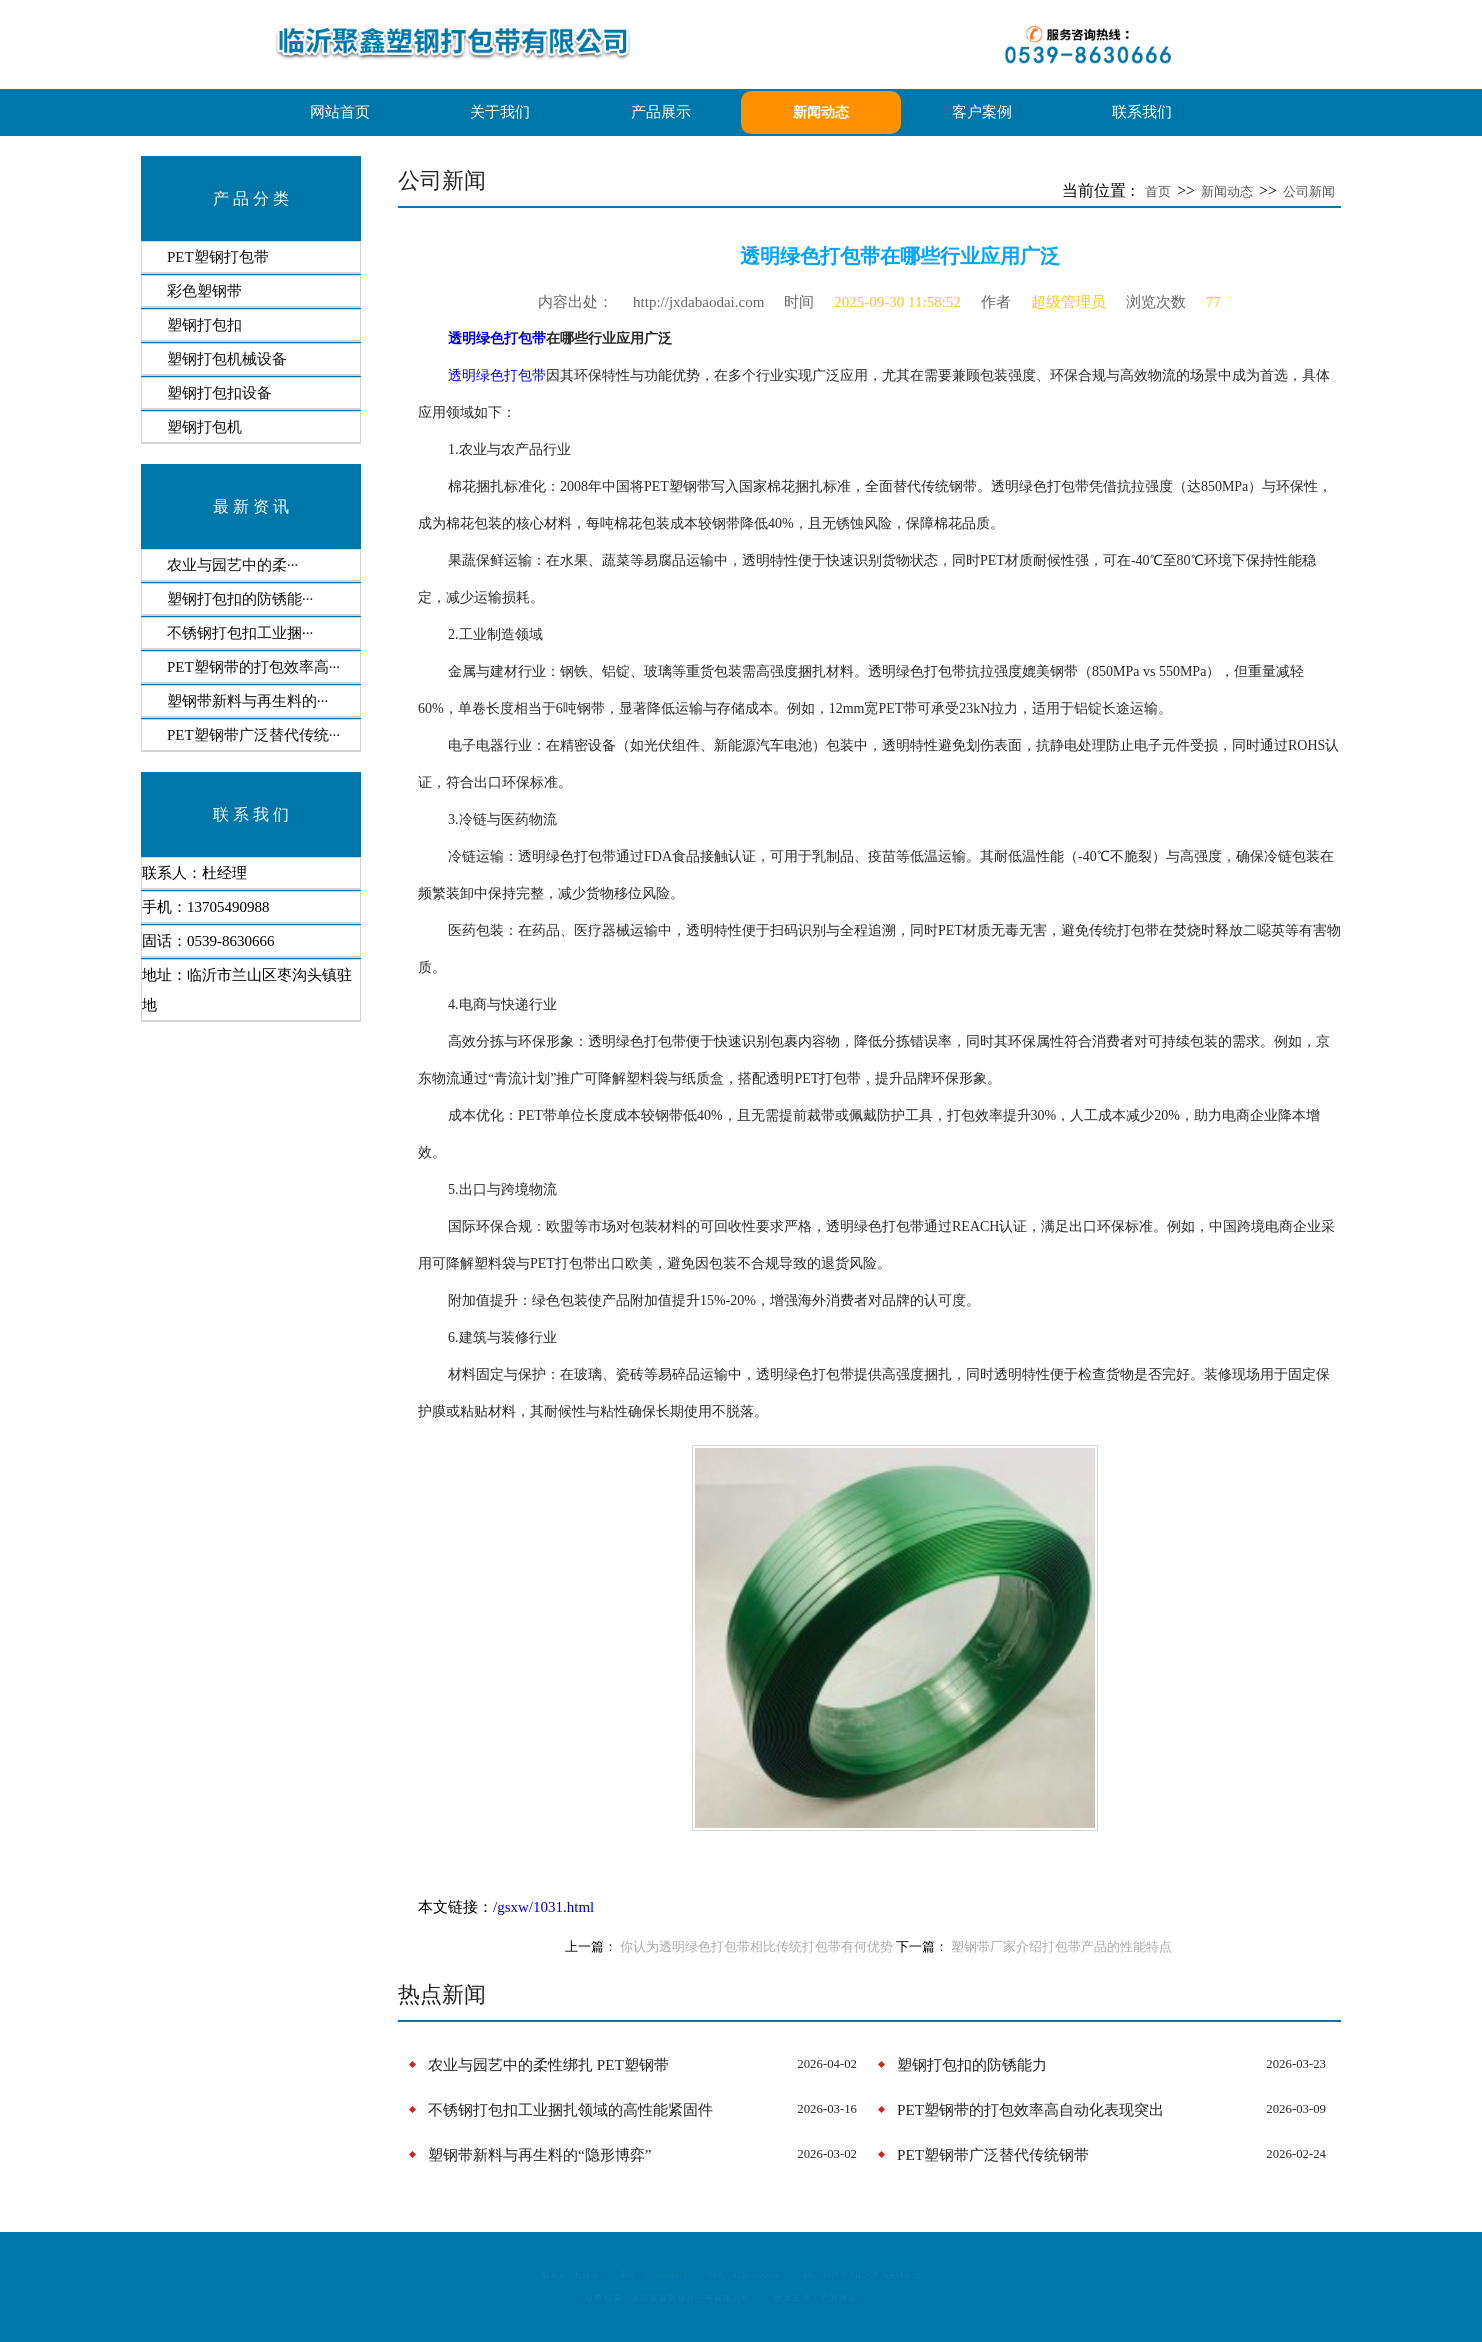  What do you see at coordinates (240, 633) in the screenshot?
I see `​不锈钢打包扣工业捆···` at bounding box center [240, 633].